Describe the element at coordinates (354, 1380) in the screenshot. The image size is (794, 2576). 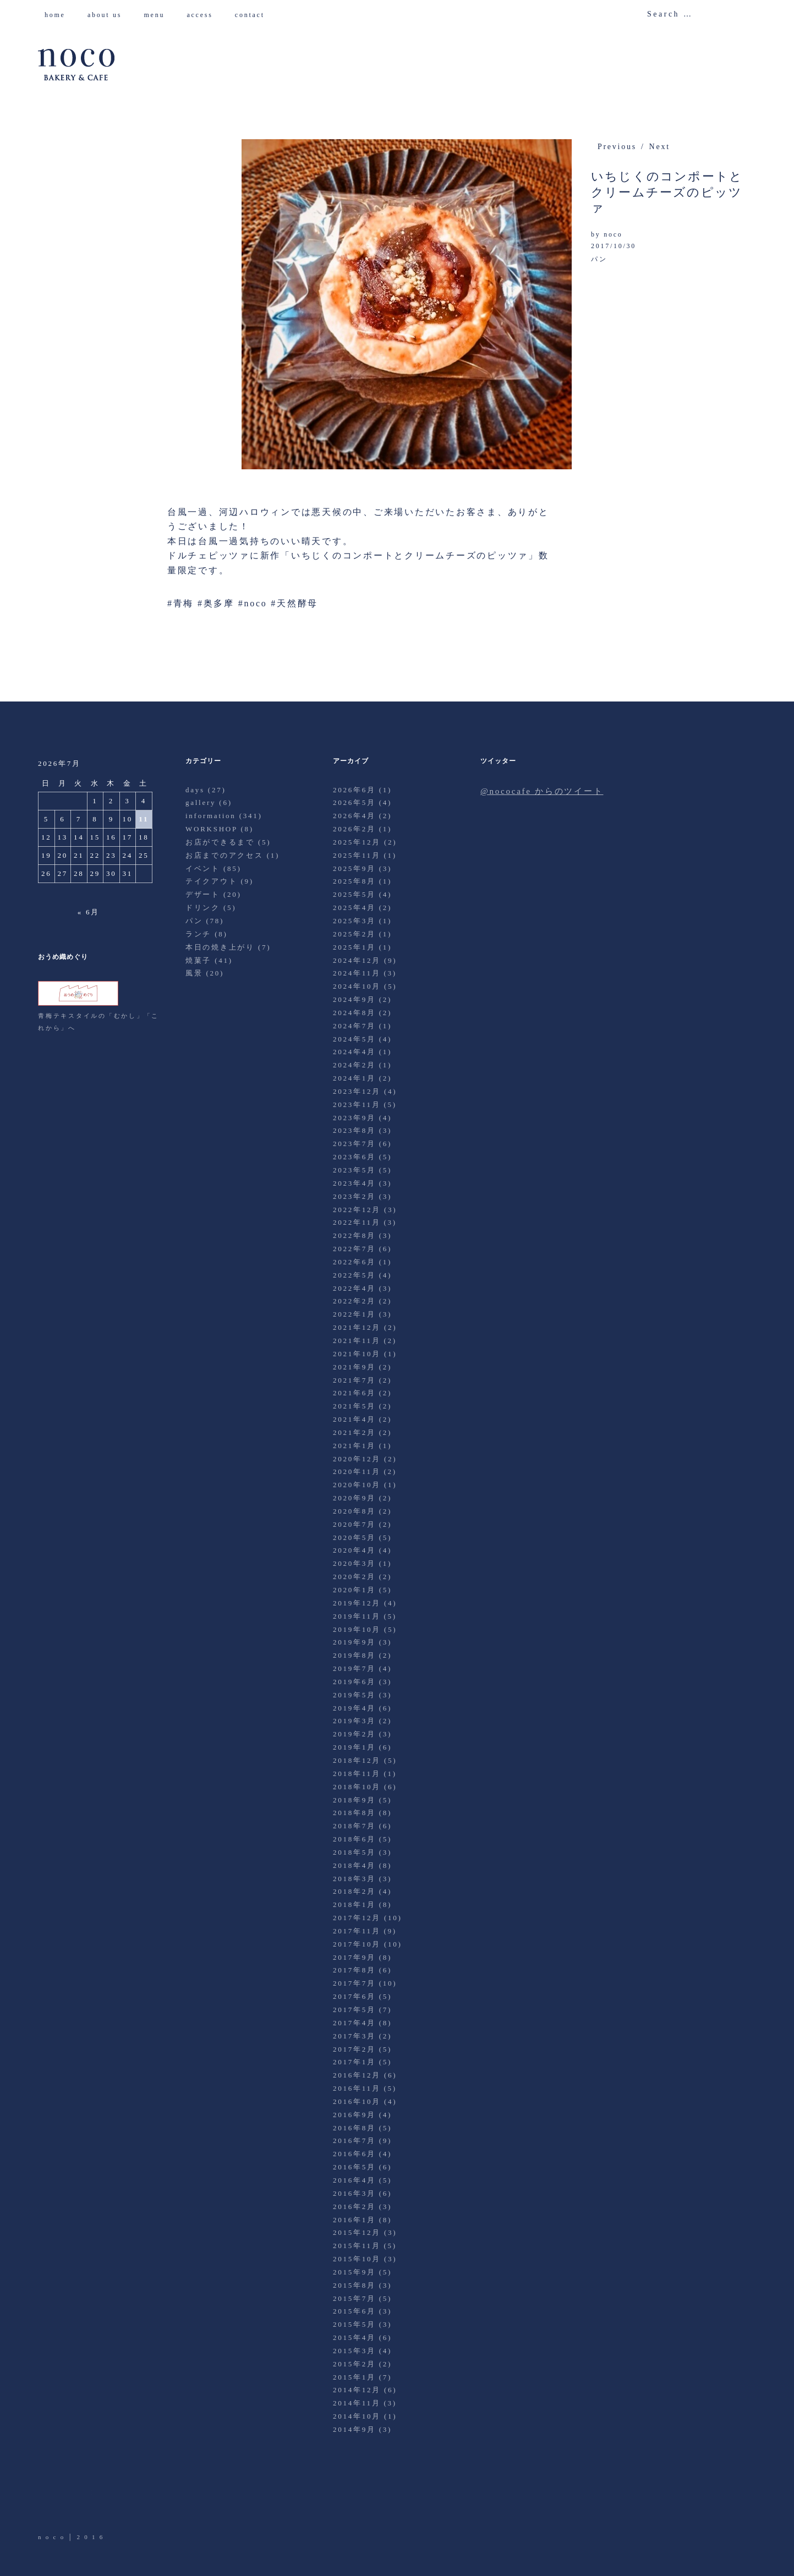
I see `2021年7月` at that location.